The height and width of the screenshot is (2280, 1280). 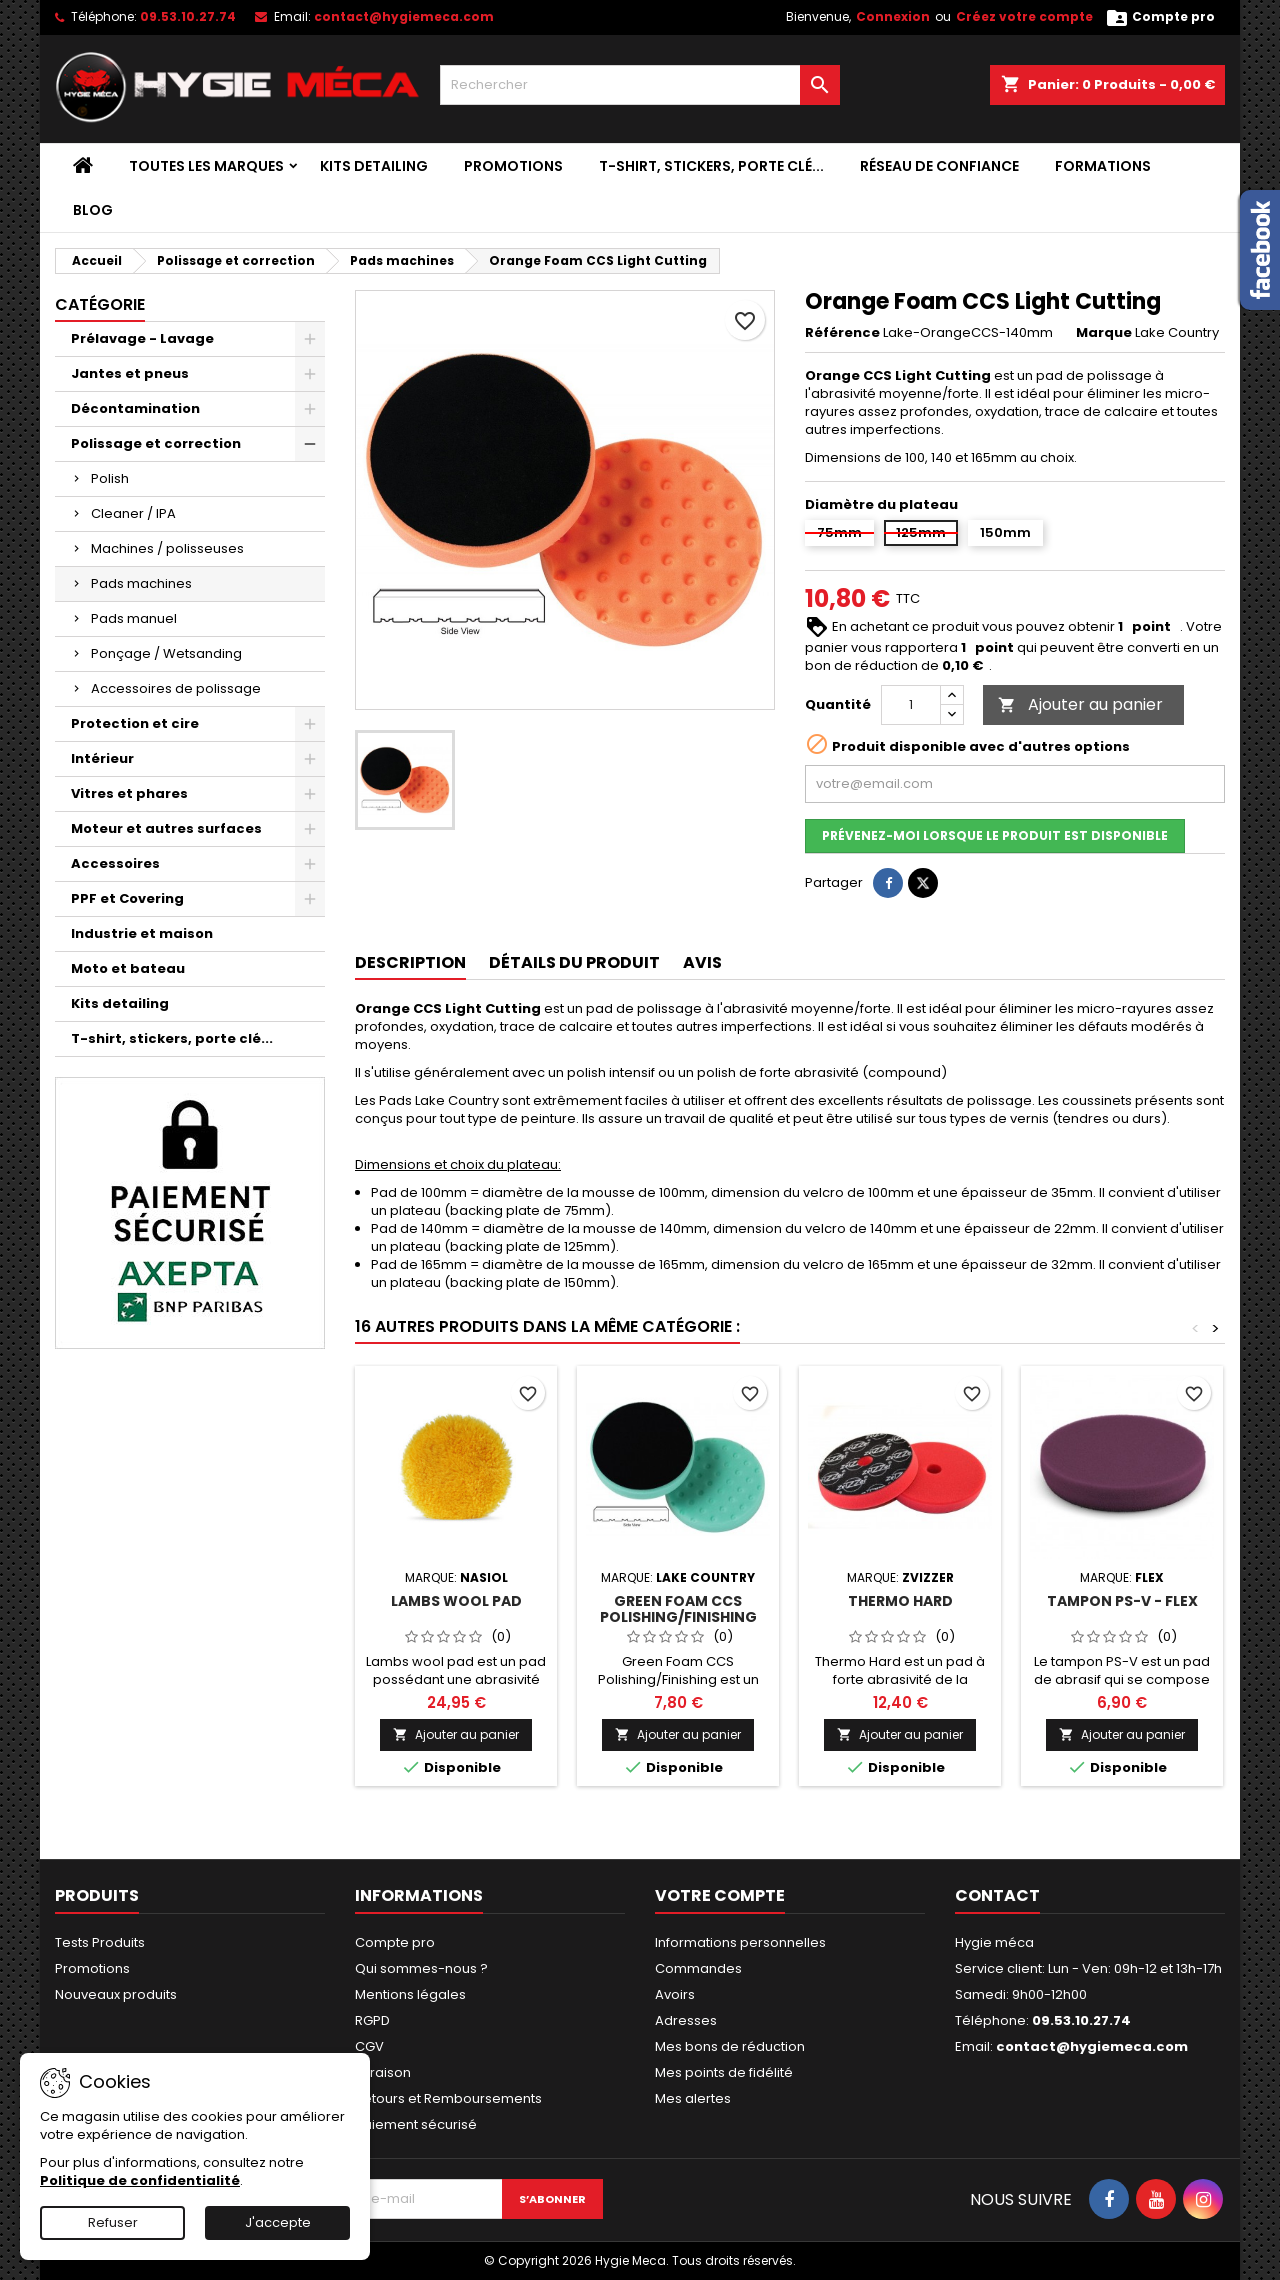 What do you see at coordinates (893, 16) in the screenshot?
I see `Connexion` at bounding box center [893, 16].